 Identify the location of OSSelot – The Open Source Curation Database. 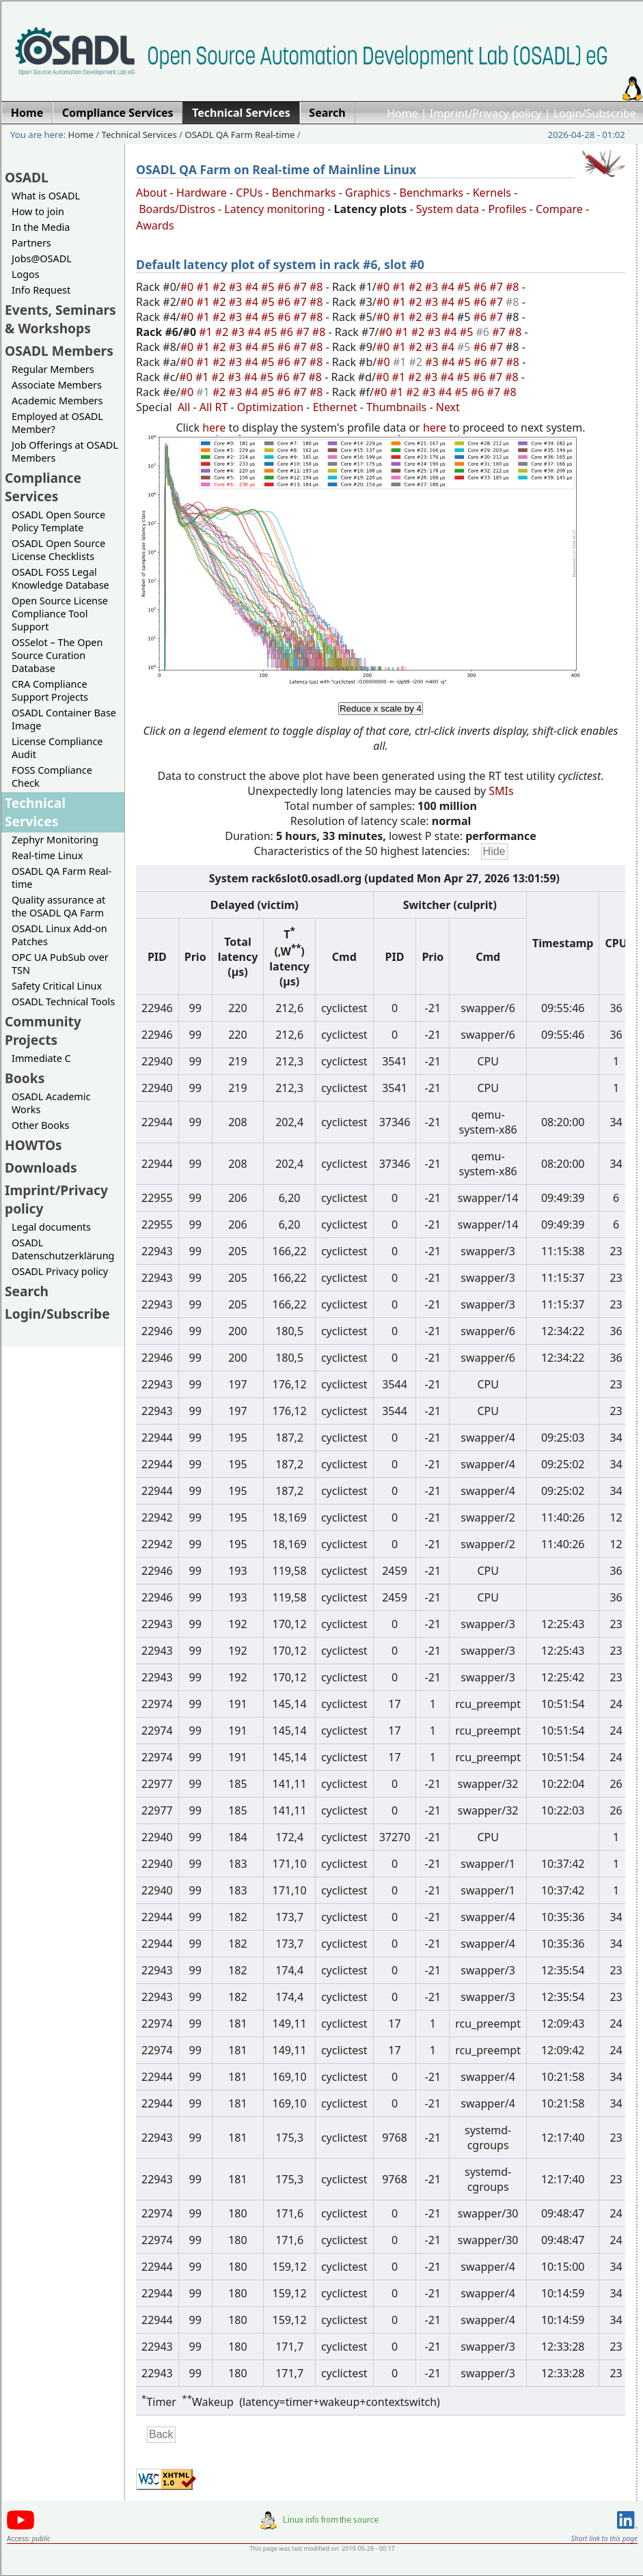
(57, 655).